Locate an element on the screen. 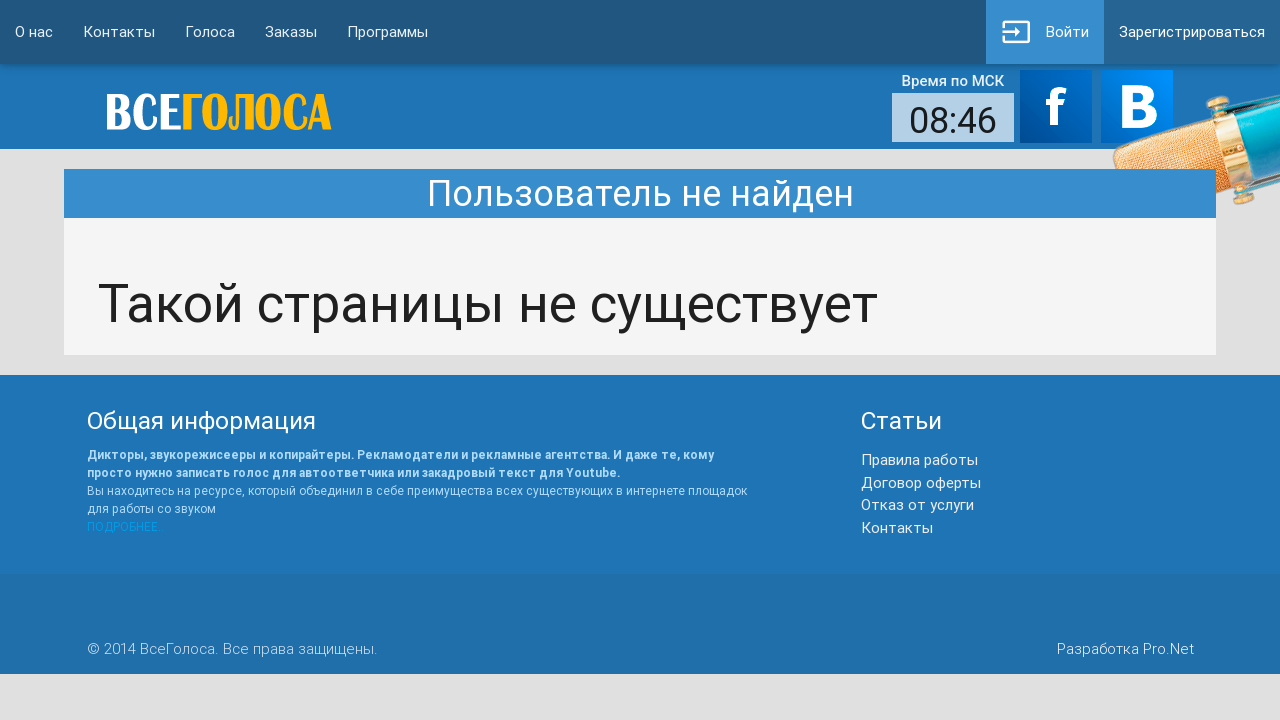 The image size is (1280, 720). Контакты is located at coordinates (119, 31).